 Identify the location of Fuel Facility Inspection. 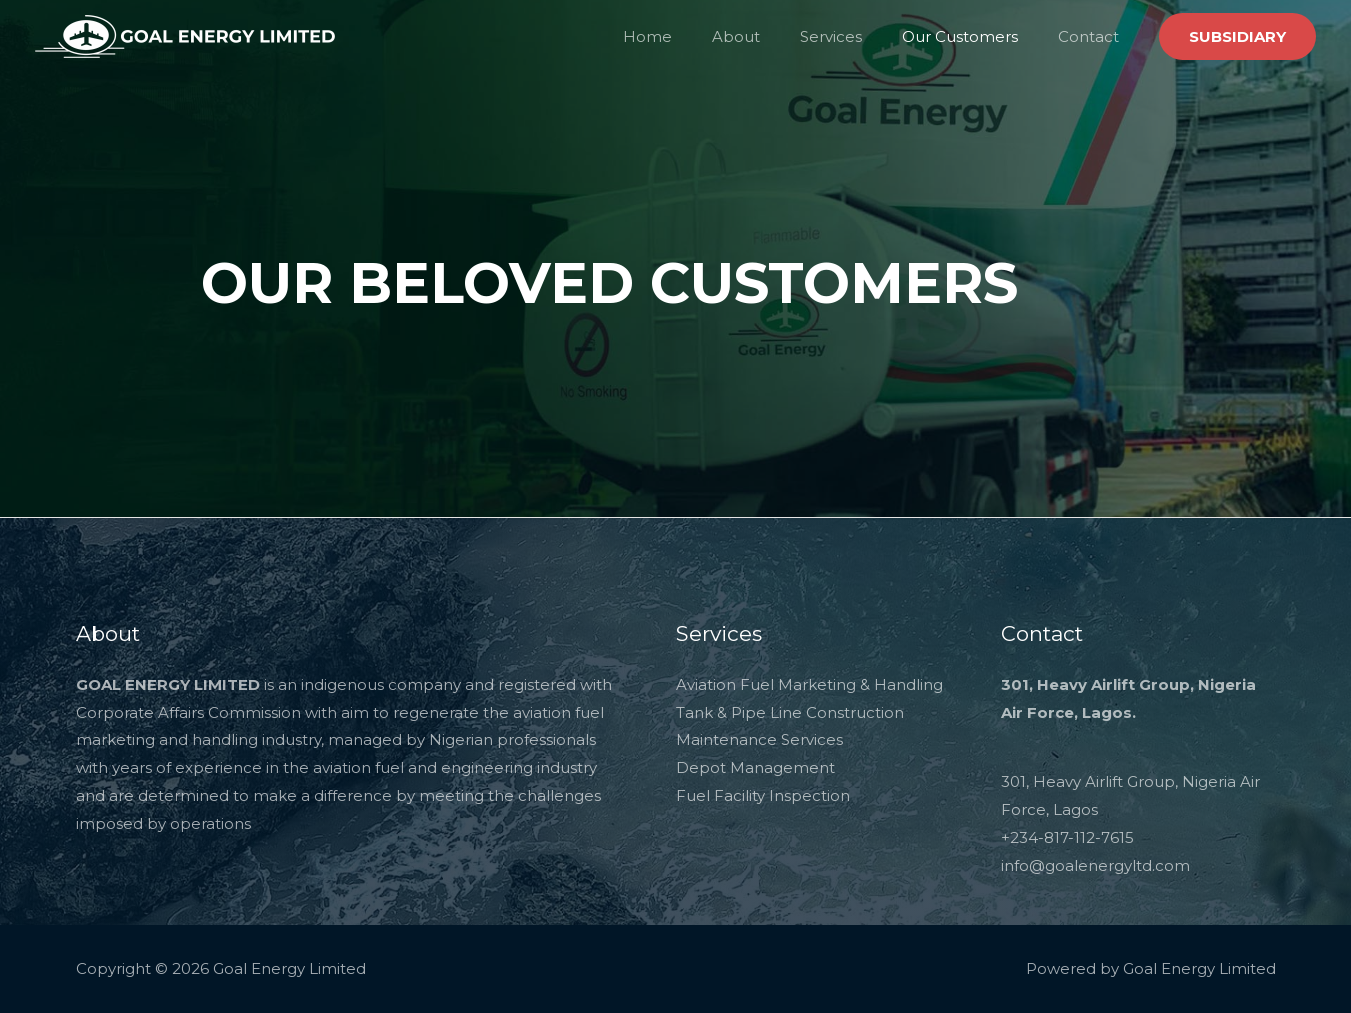
(763, 795).